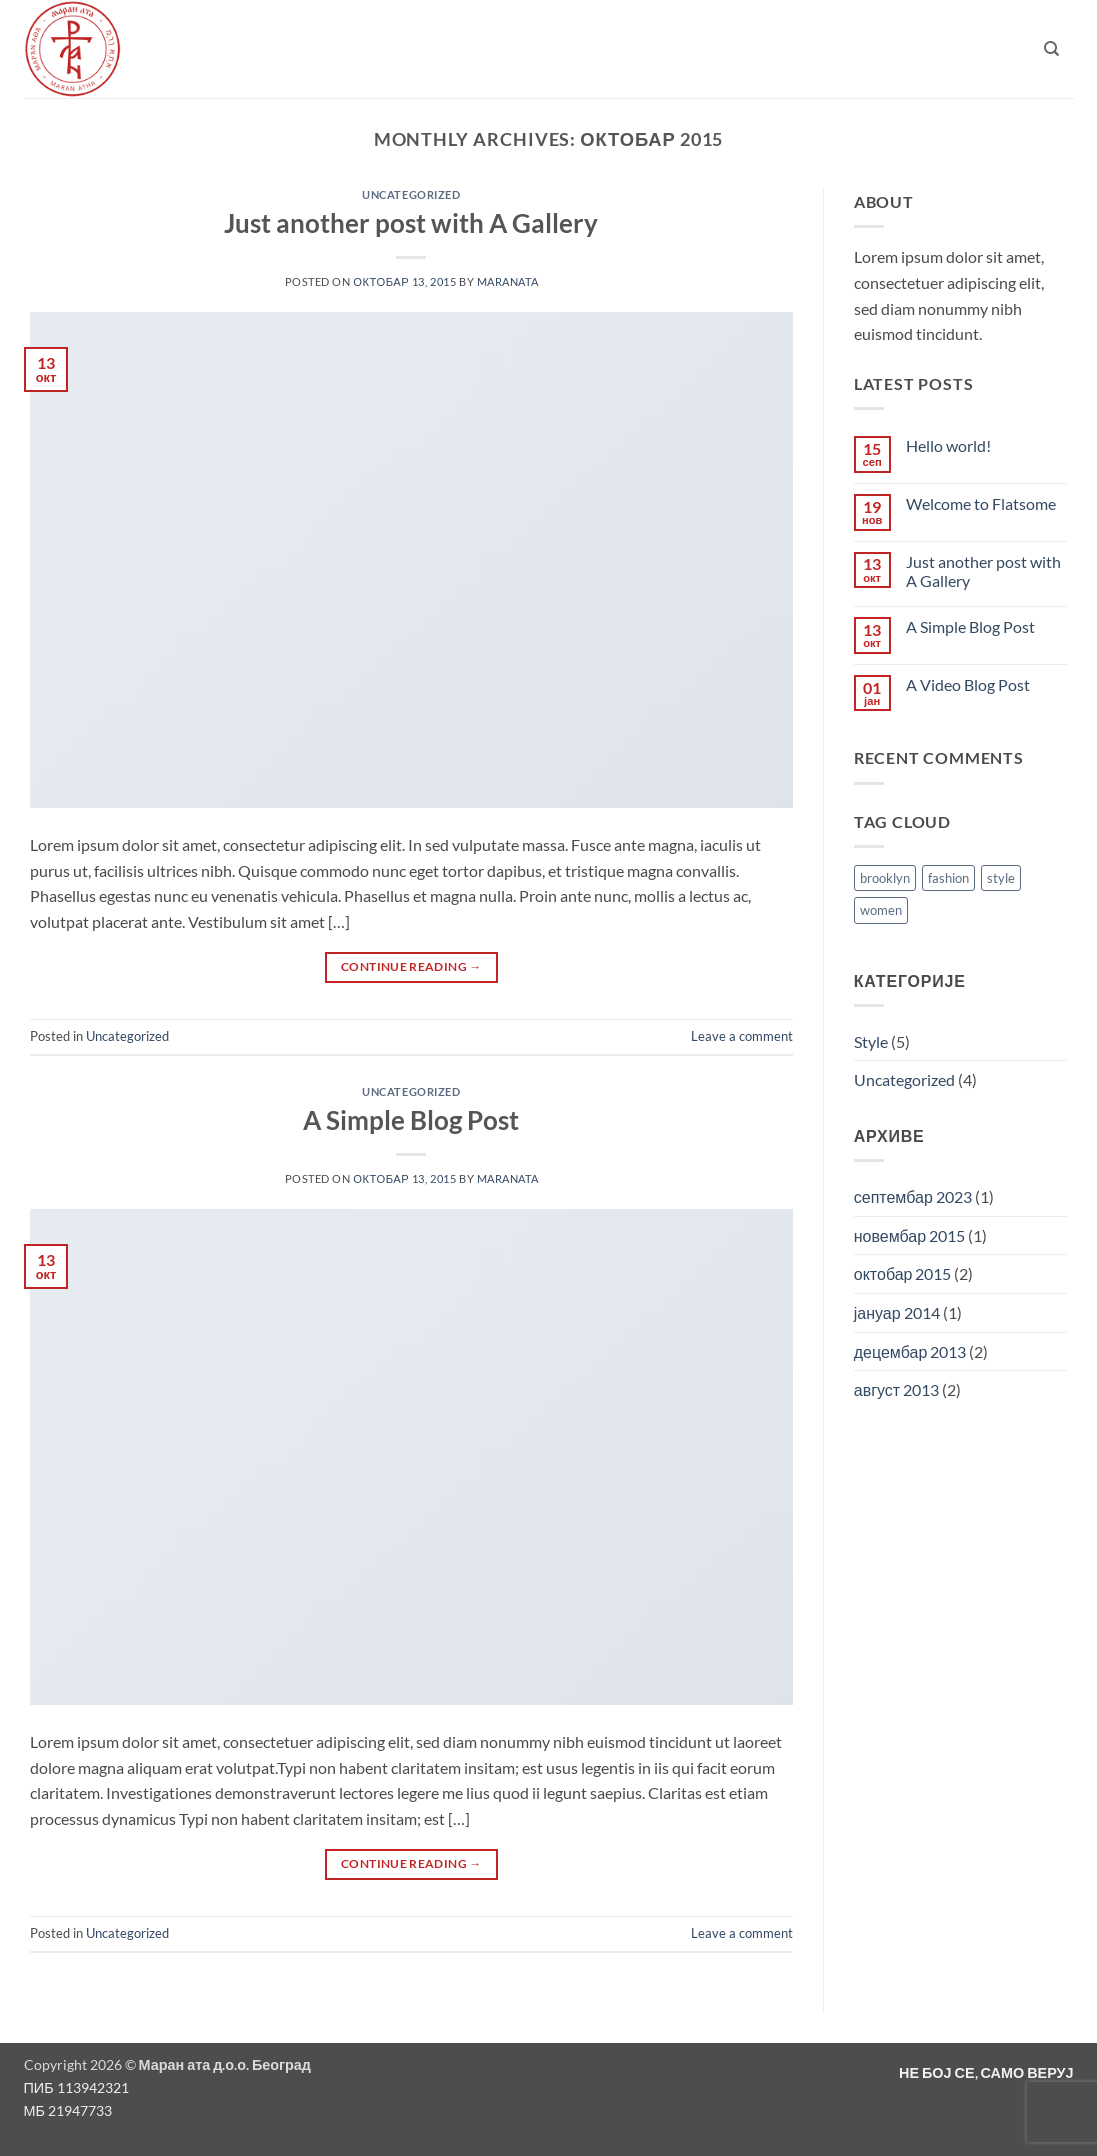 Image resolution: width=1097 pixels, height=2156 pixels. I want to click on women [women (2 ставке)], so click(881, 910).